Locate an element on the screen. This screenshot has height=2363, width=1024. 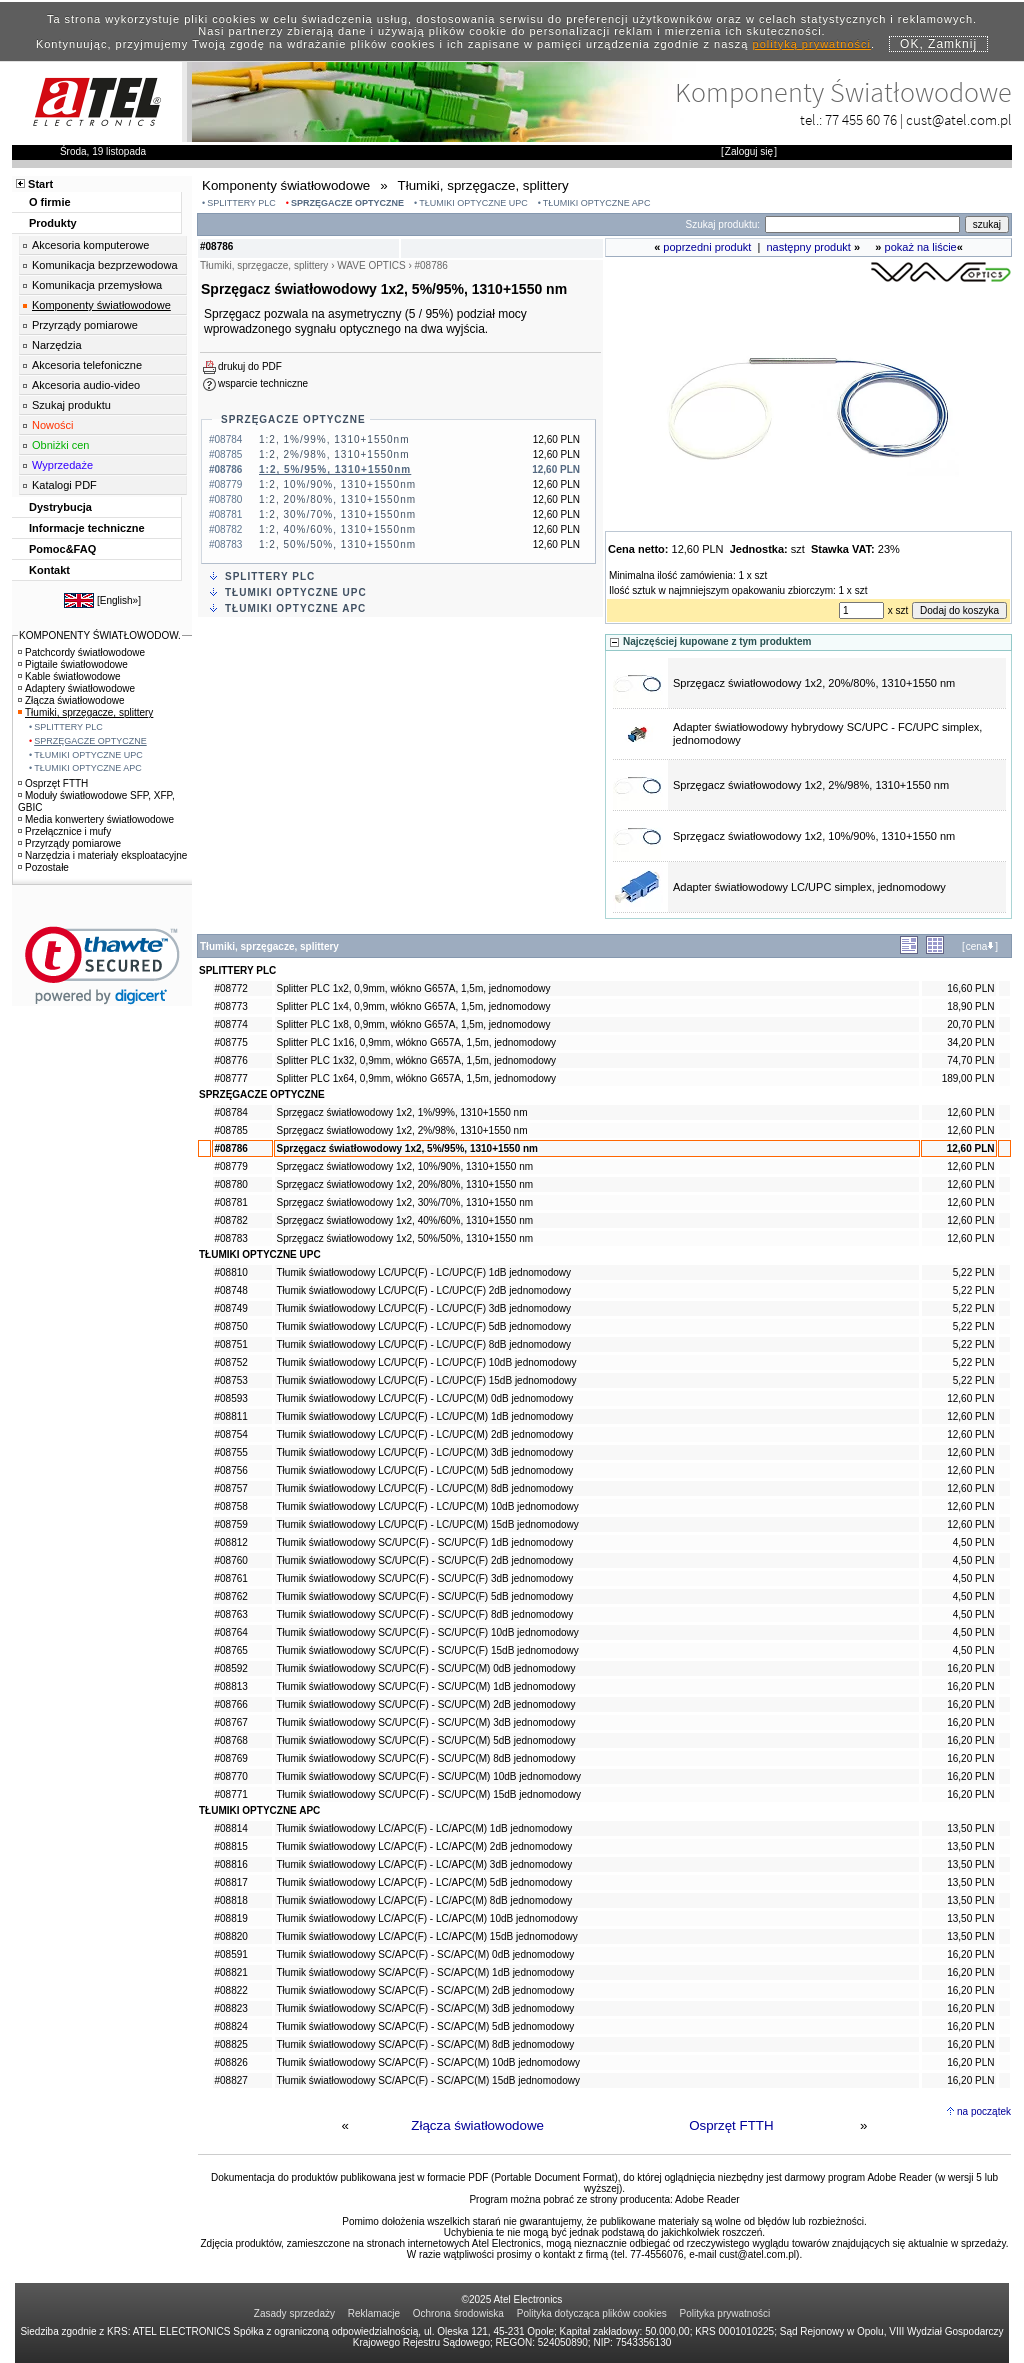
Pomoc&FAQ is located at coordinates (62, 549).